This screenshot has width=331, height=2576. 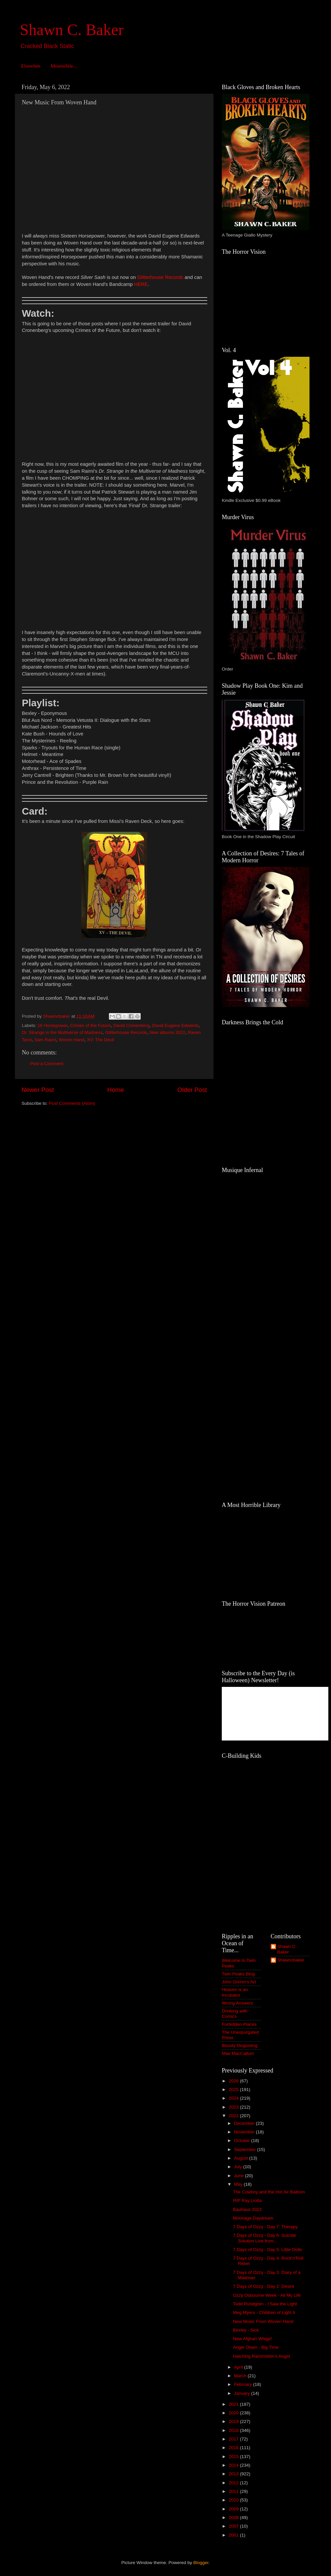 What do you see at coordinates (100, 1039) in the screenshot?
I see `XV: The Devil` at bounding box center [100, 1039].